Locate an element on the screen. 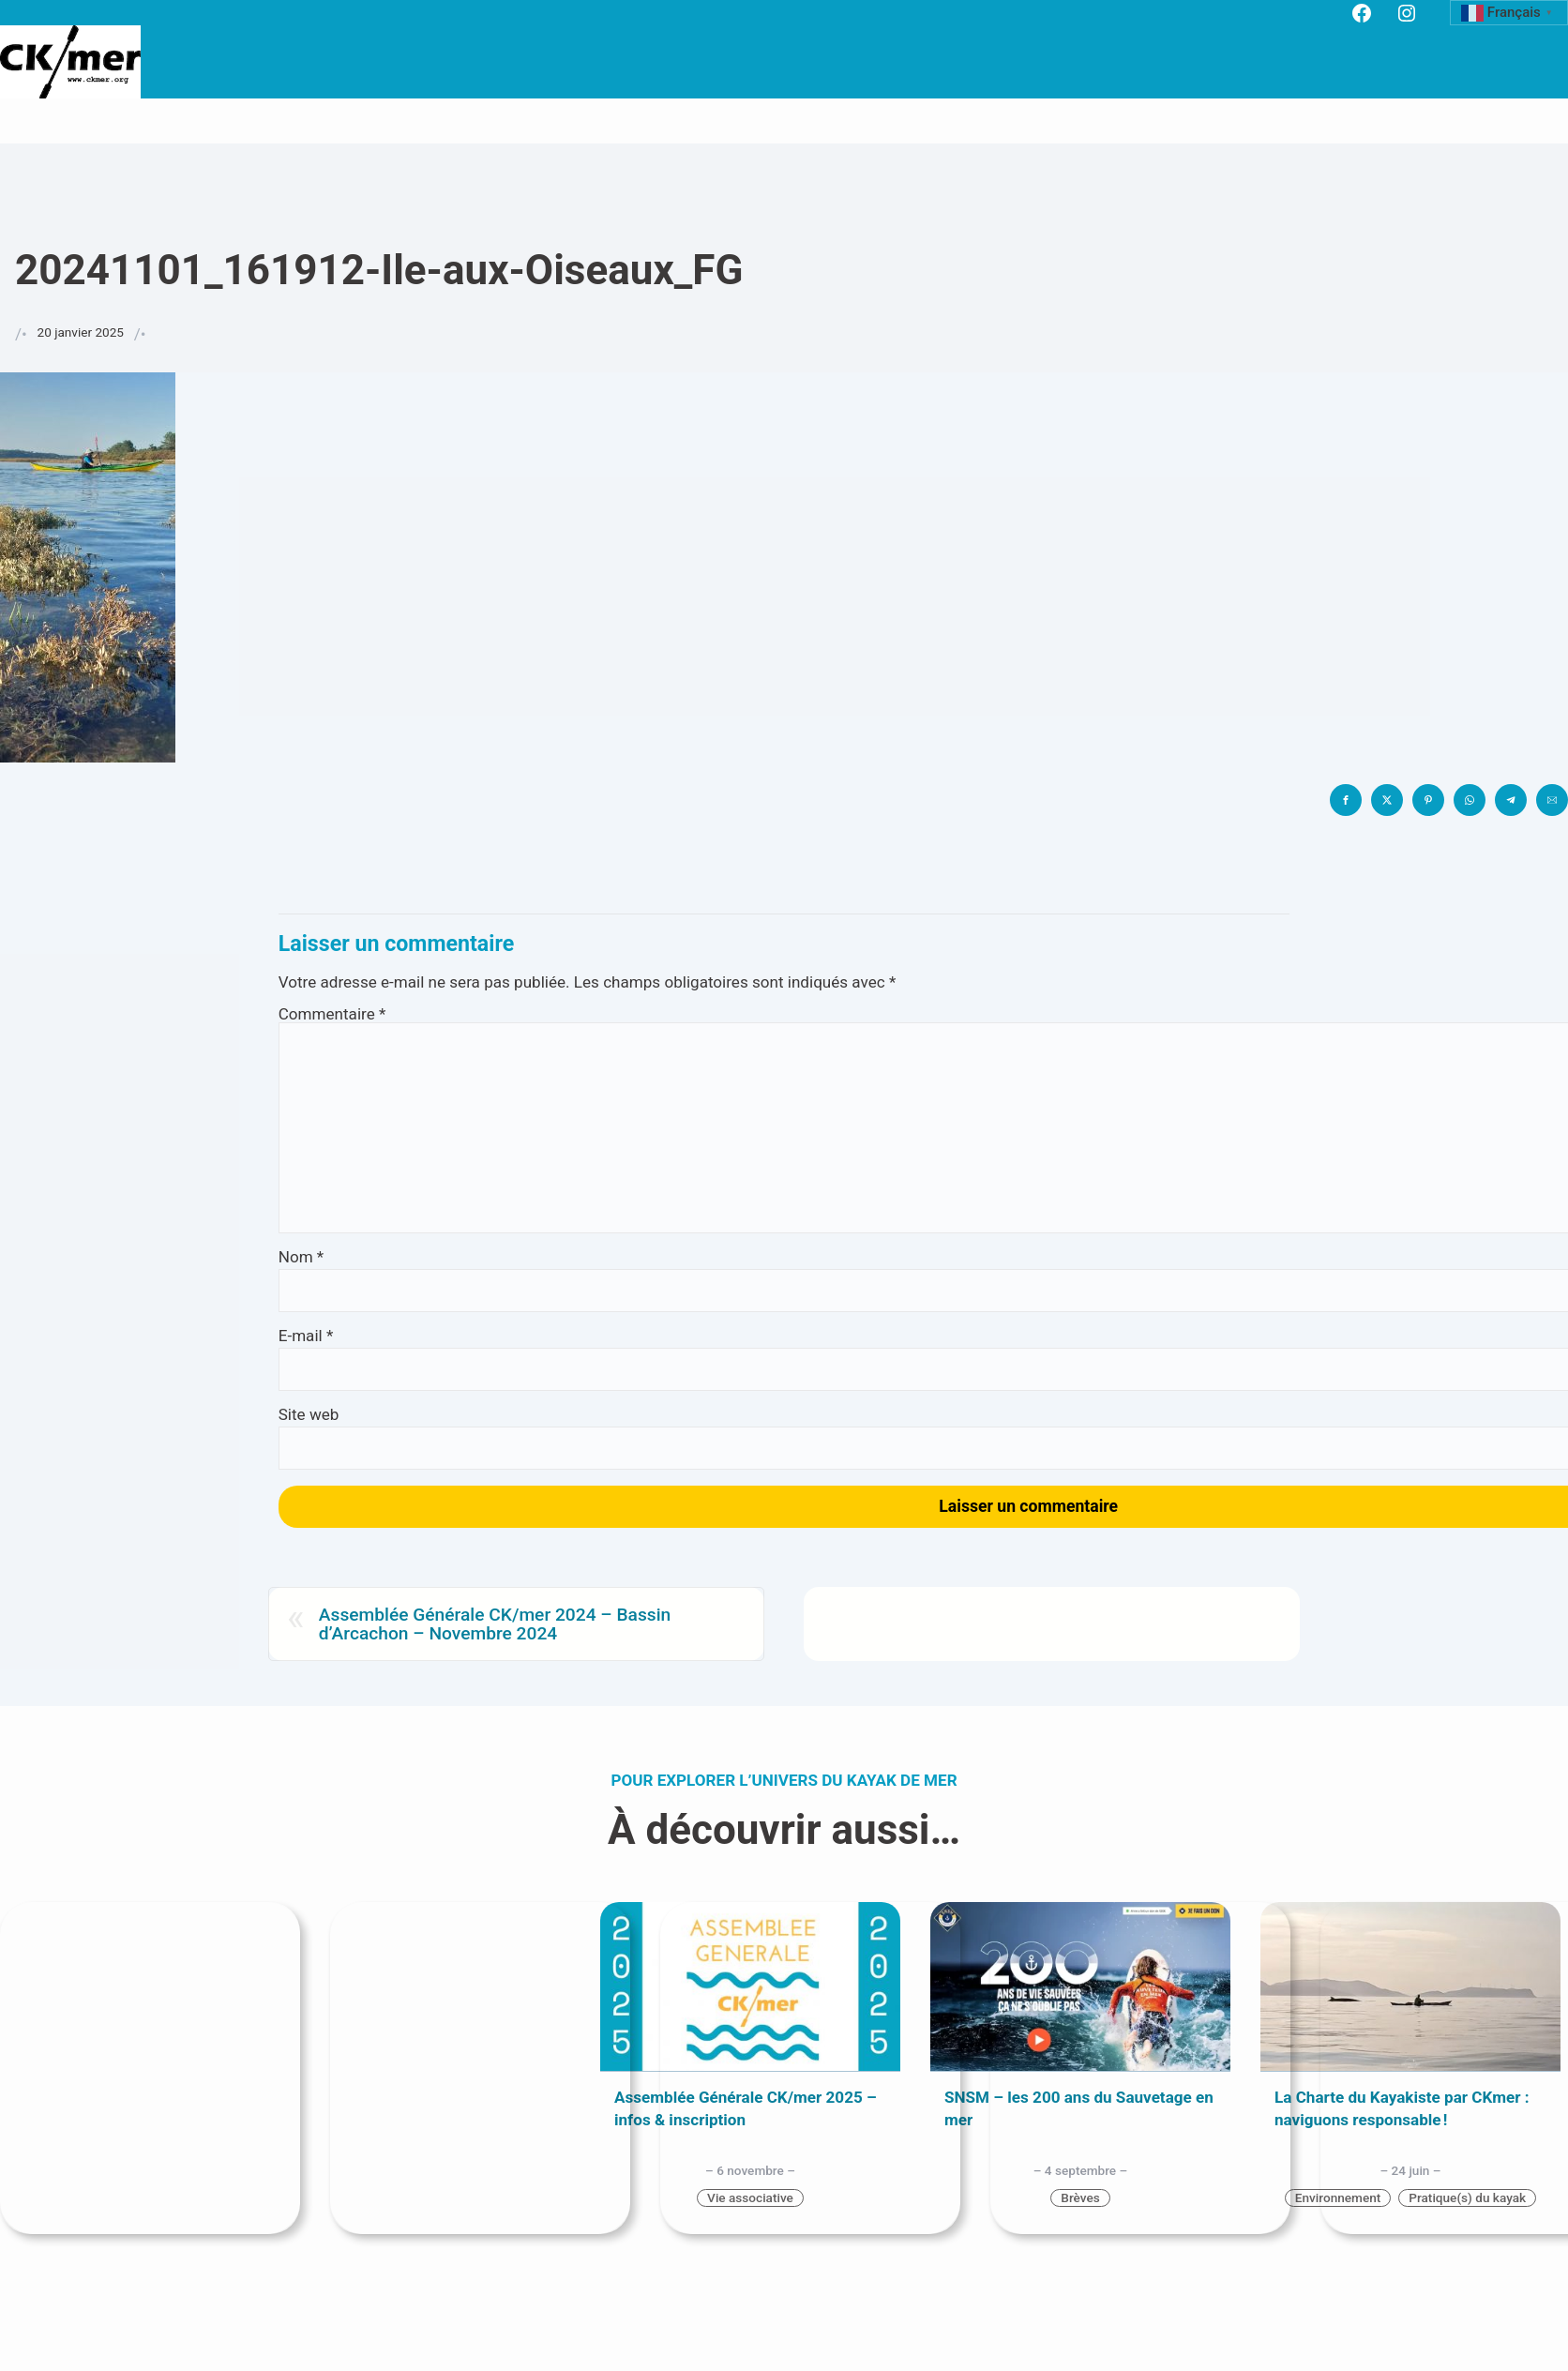  [button] is located at coordinates (1346, 800).